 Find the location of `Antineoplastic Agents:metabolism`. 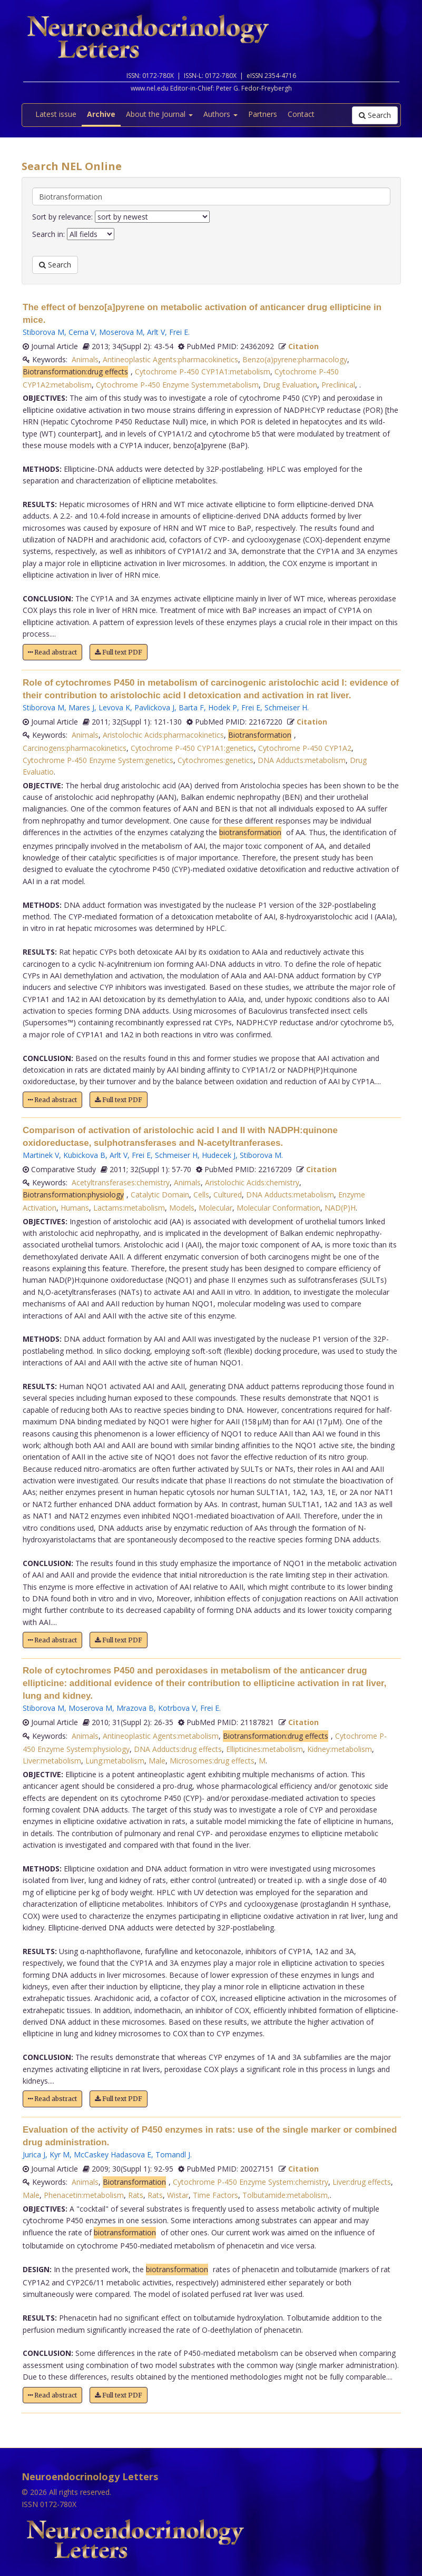

Antineoplastic Agents:metabolism is located at coordinates (161, 1736).